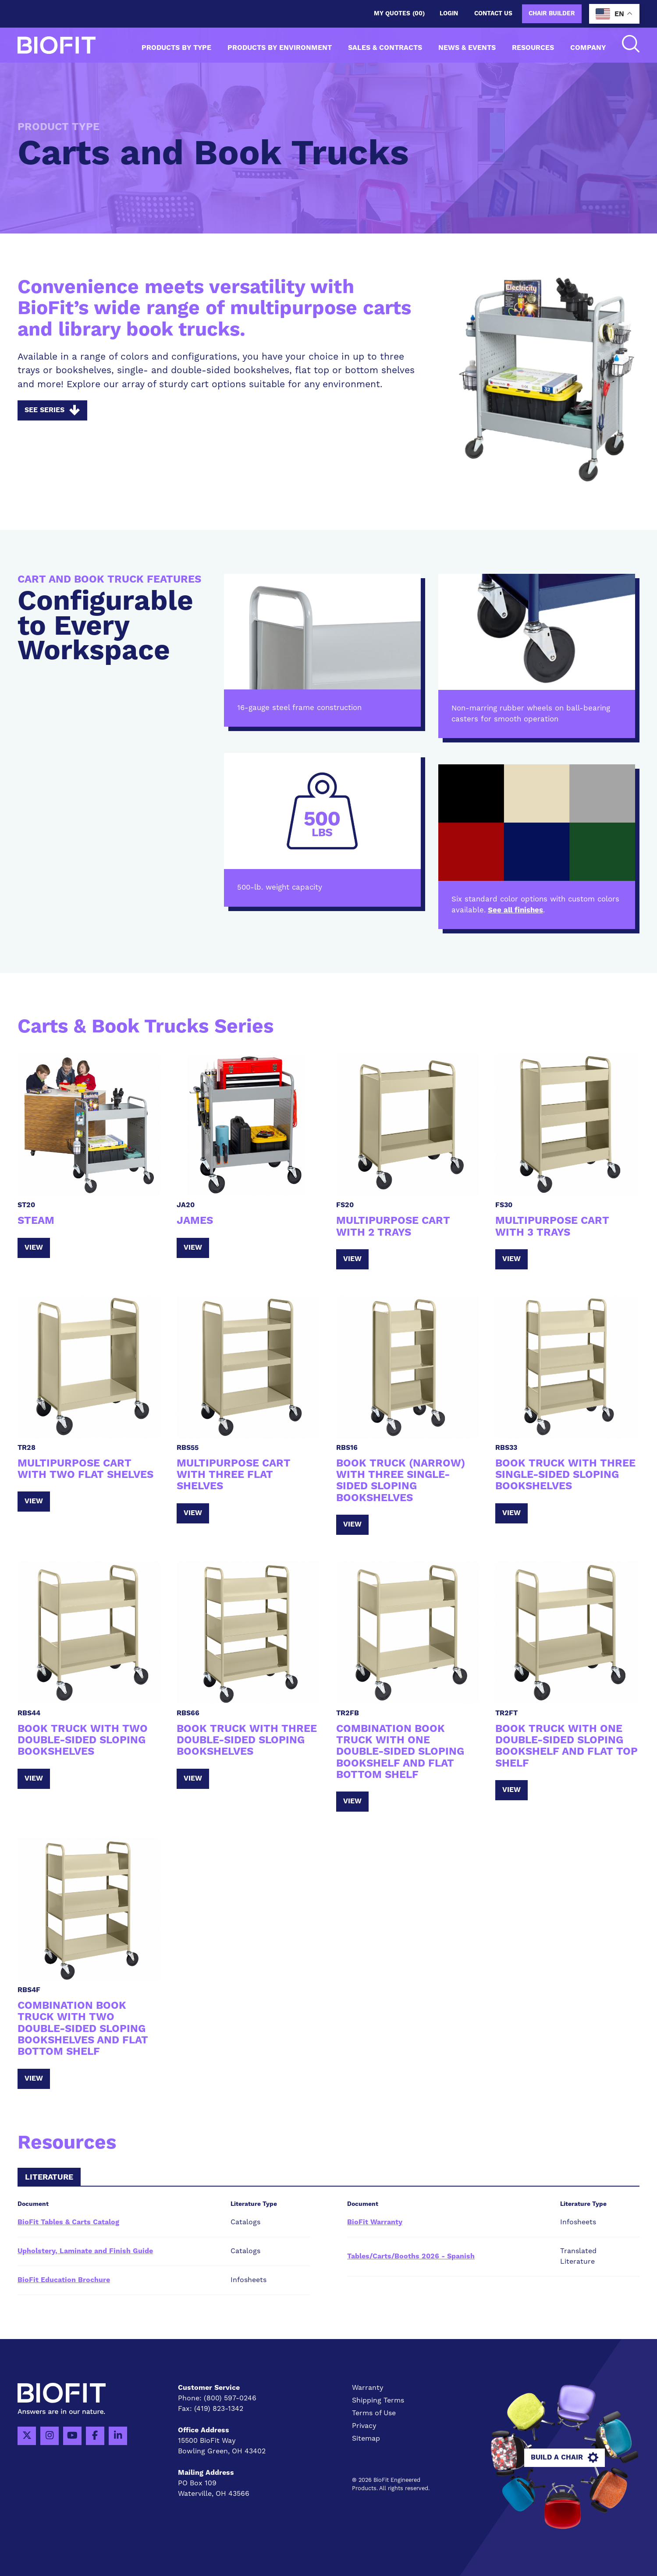  Describe the element at coordinates (83, 2028) in the screenshot. I see `Combination Book Truck with Two Double-Sided Sloping Bookshelves and Flat Bottom Shelf` at that location.